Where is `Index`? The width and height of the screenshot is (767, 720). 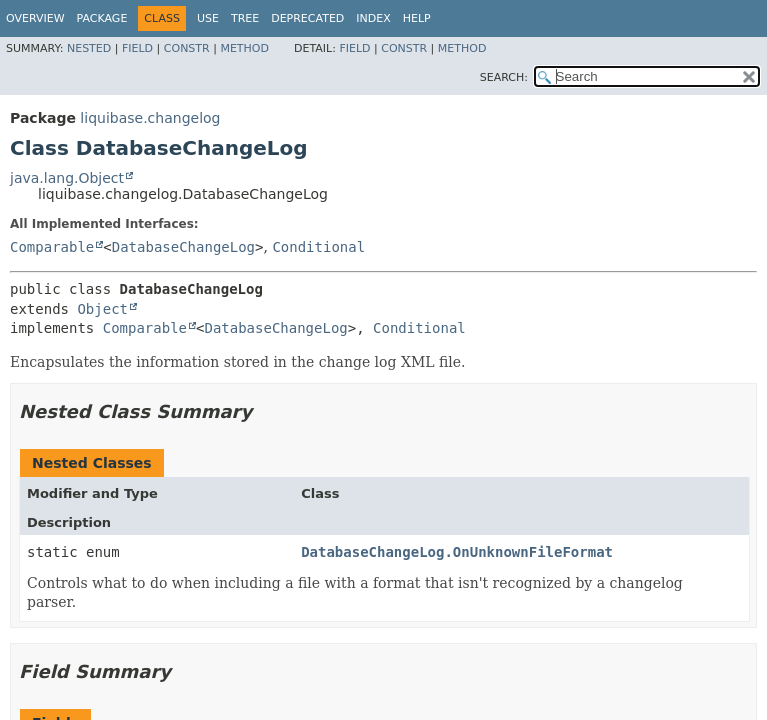 Index is located at coordinates (373, 18).